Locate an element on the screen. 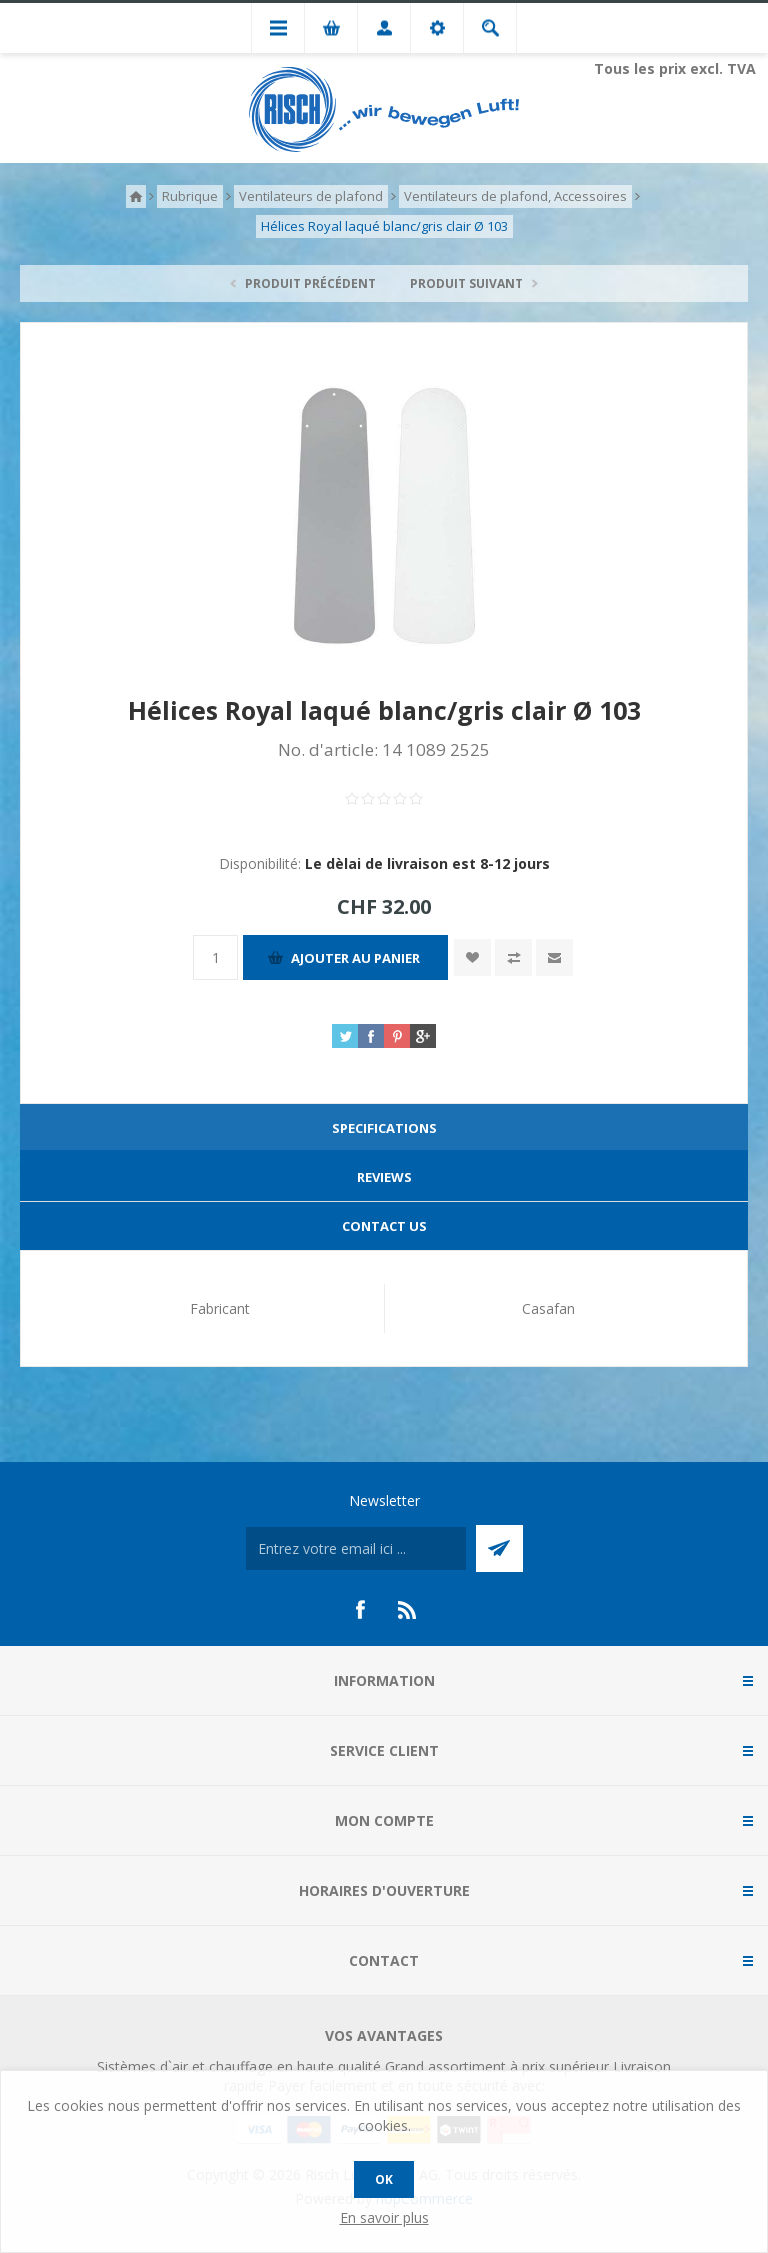 The image size is (768, 2253). Contact Us [presentation] is located at coordinates (384, 1226).